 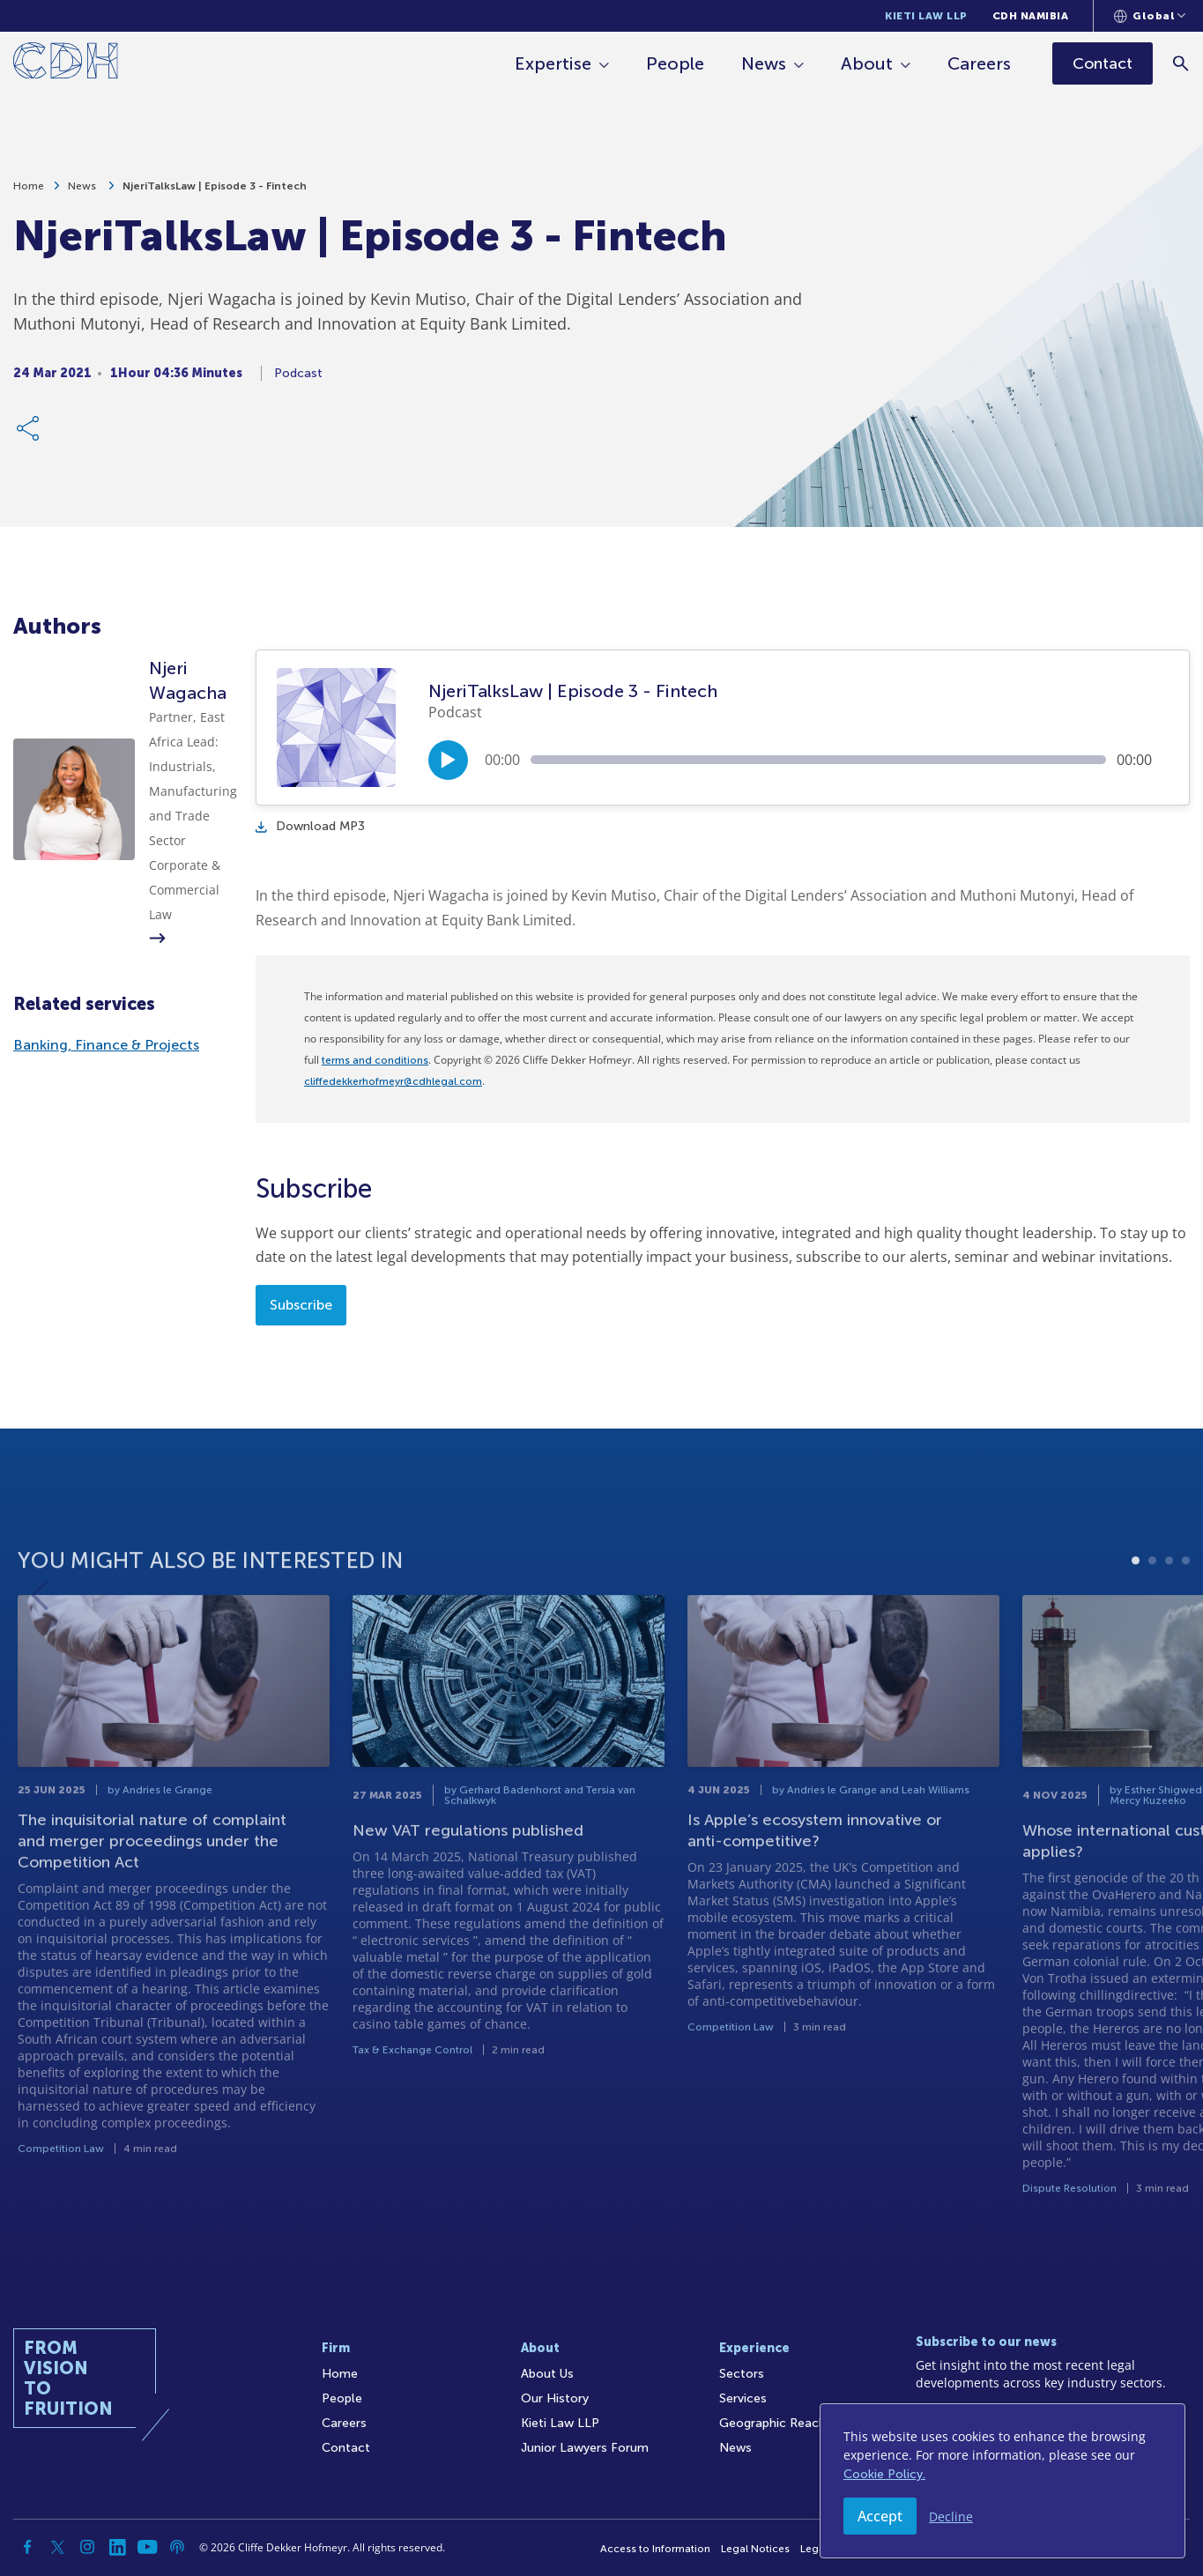 I want to click on [Home], so click(x=65, y=63).